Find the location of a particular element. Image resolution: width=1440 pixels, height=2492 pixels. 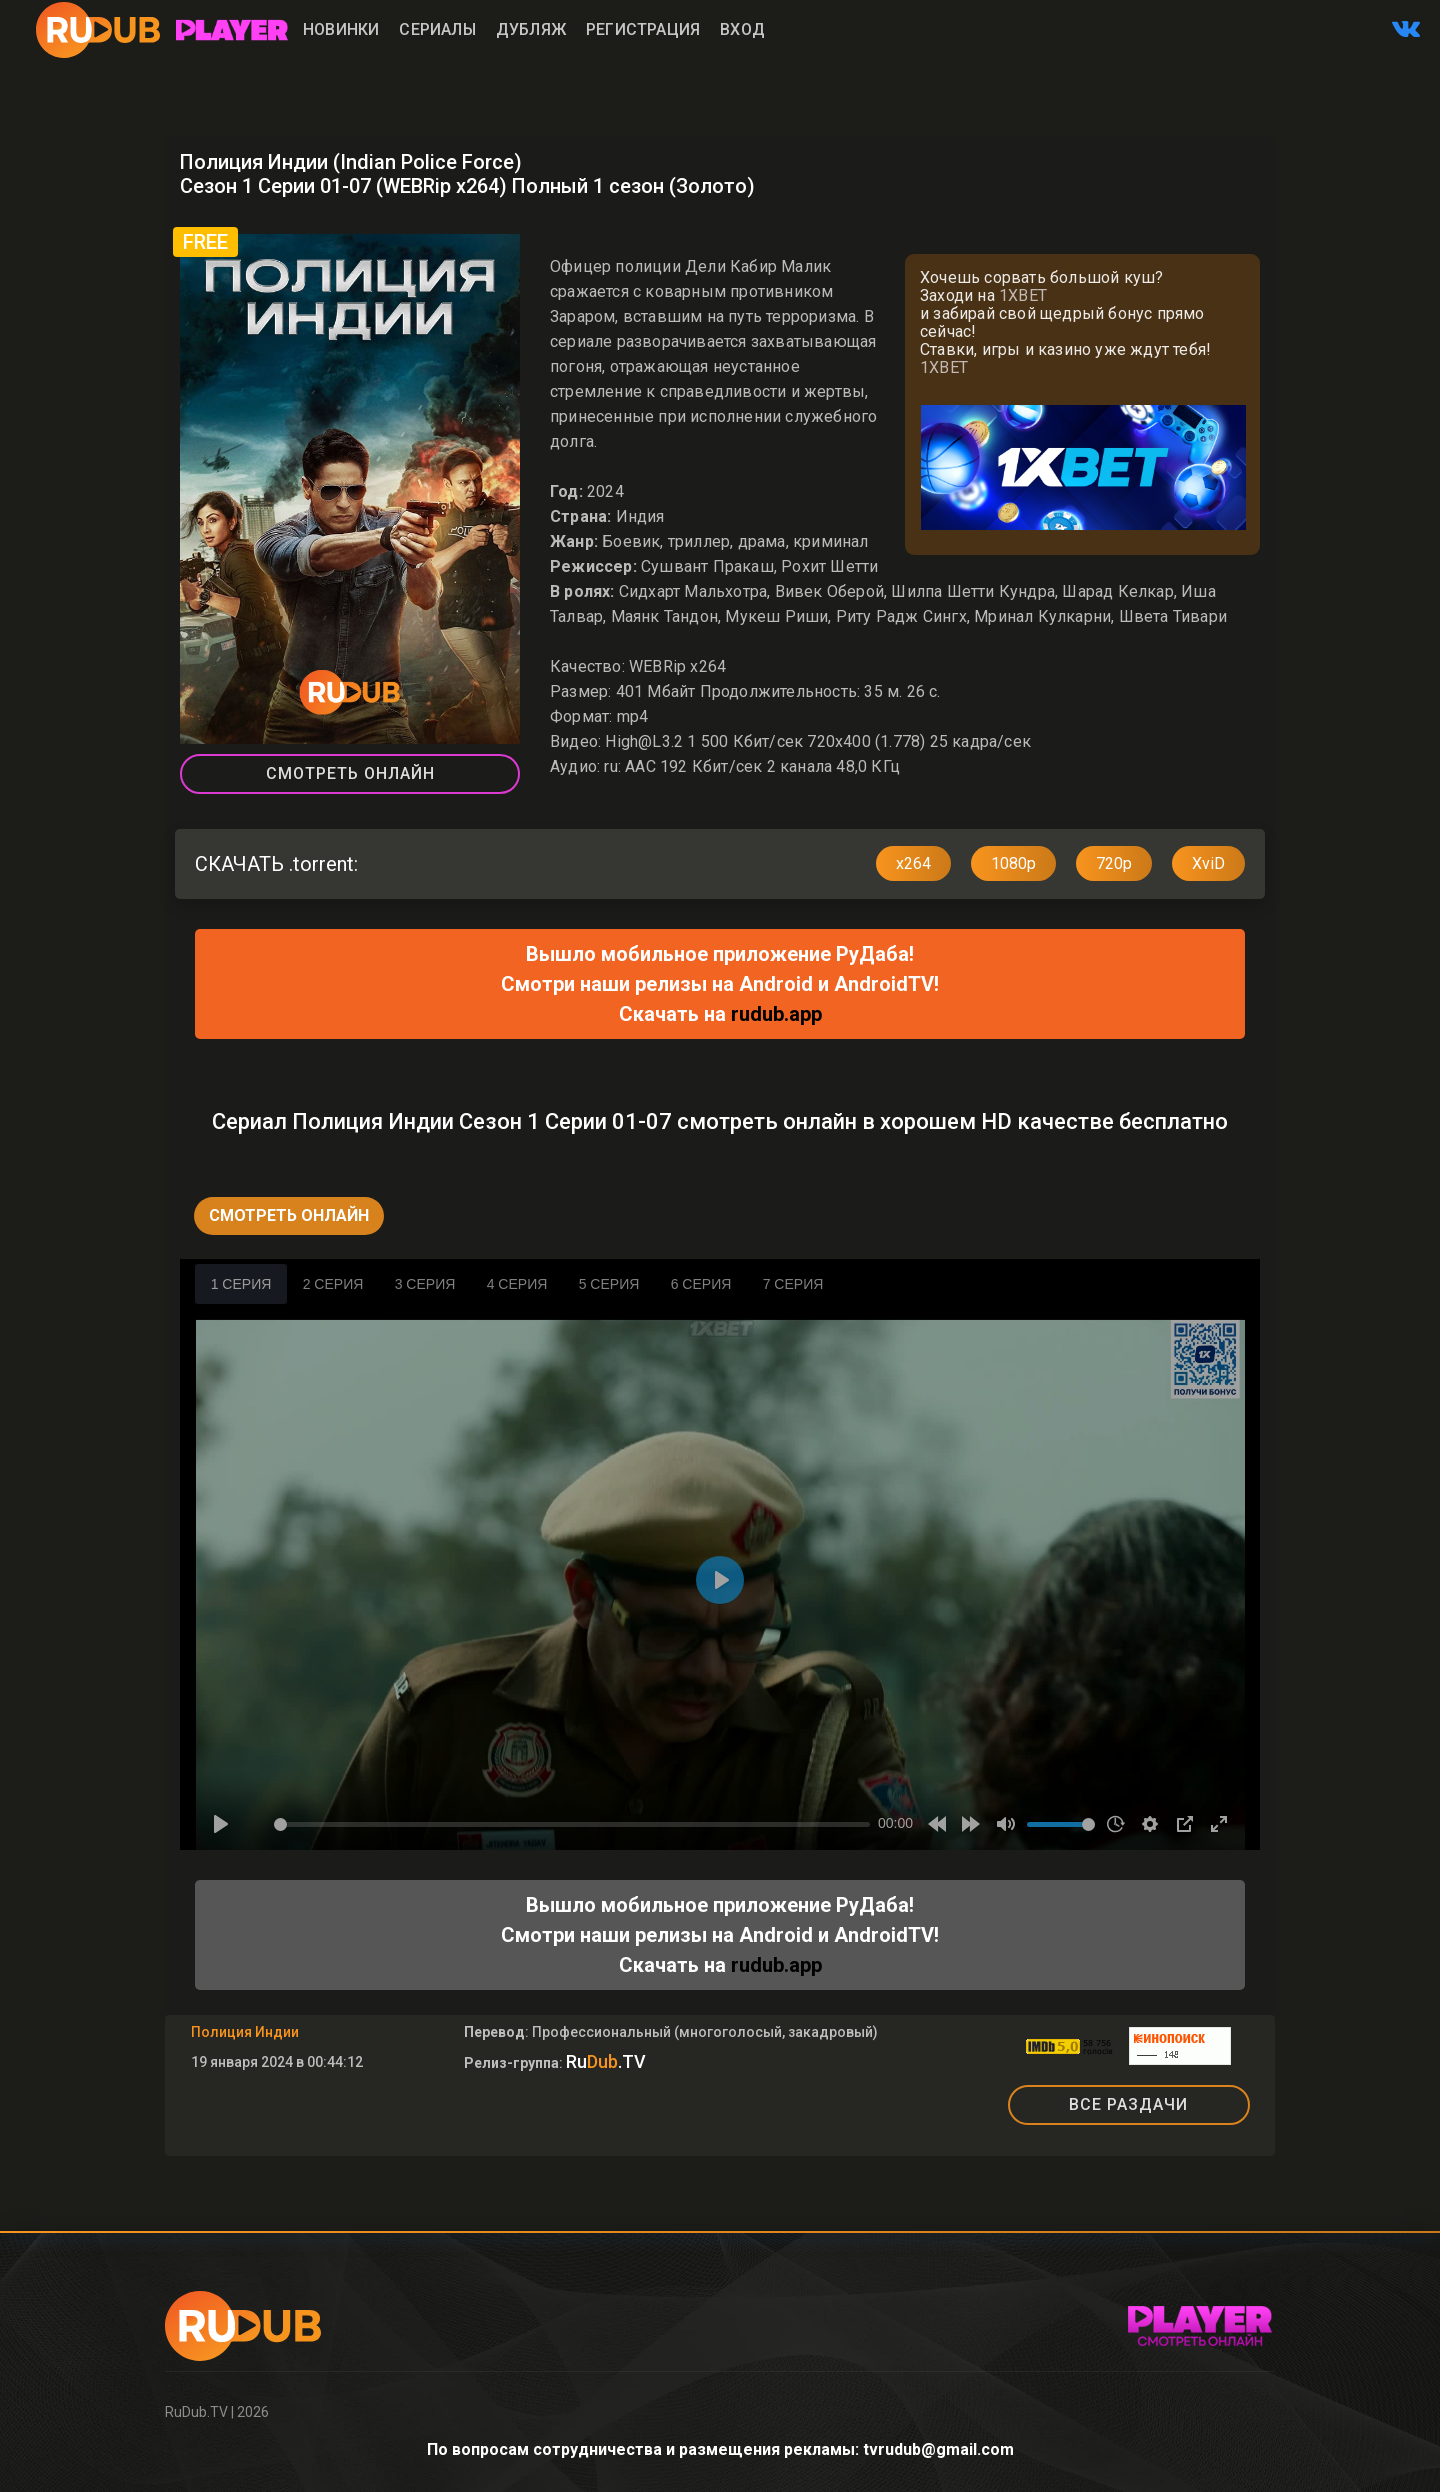

Вход is located at coordinates (742, 29).